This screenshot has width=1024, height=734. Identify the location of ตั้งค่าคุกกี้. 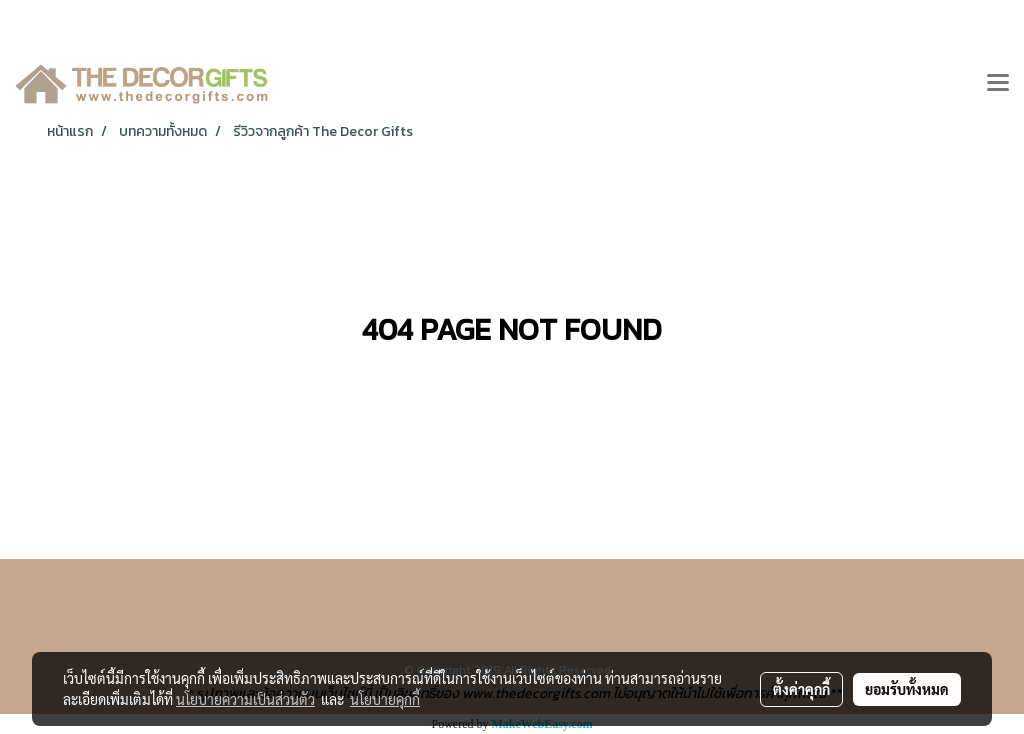
(801, 689).